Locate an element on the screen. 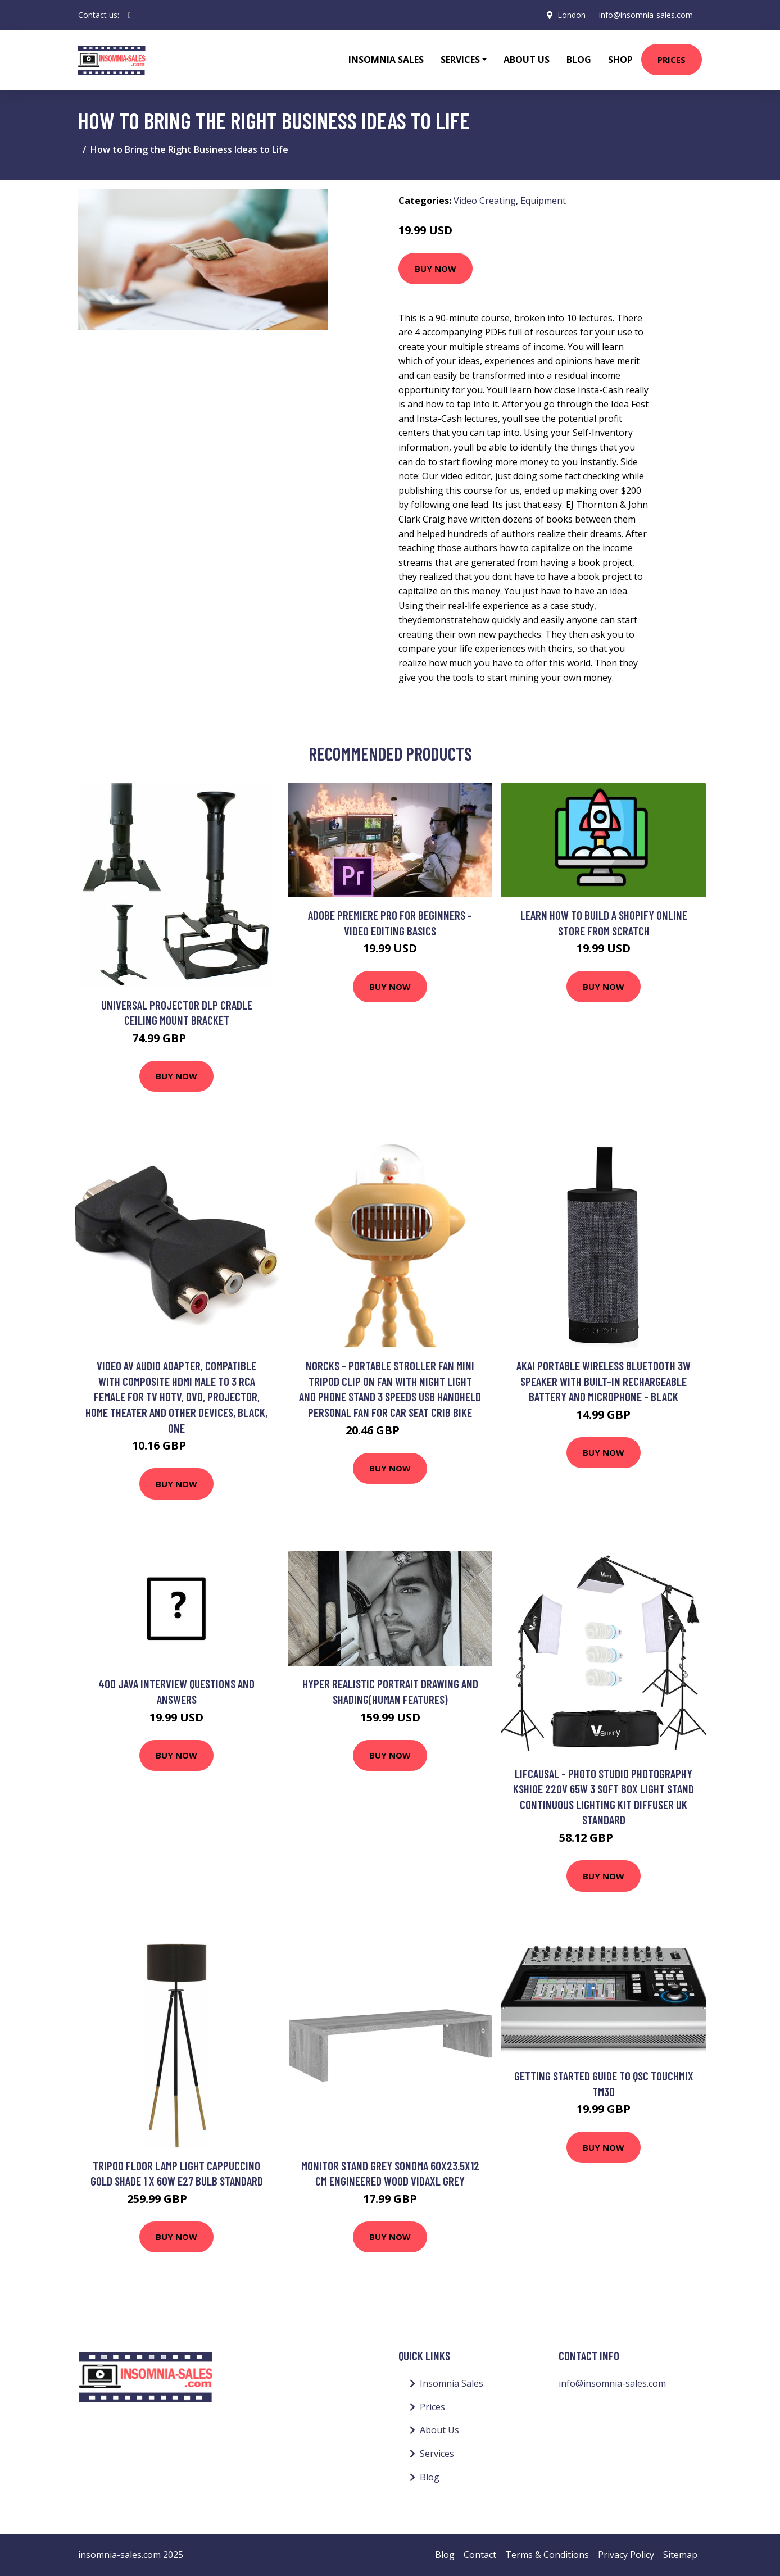 The width and height of the screenshot is (780, 2576). Shop is located at coordinates (620, 59).